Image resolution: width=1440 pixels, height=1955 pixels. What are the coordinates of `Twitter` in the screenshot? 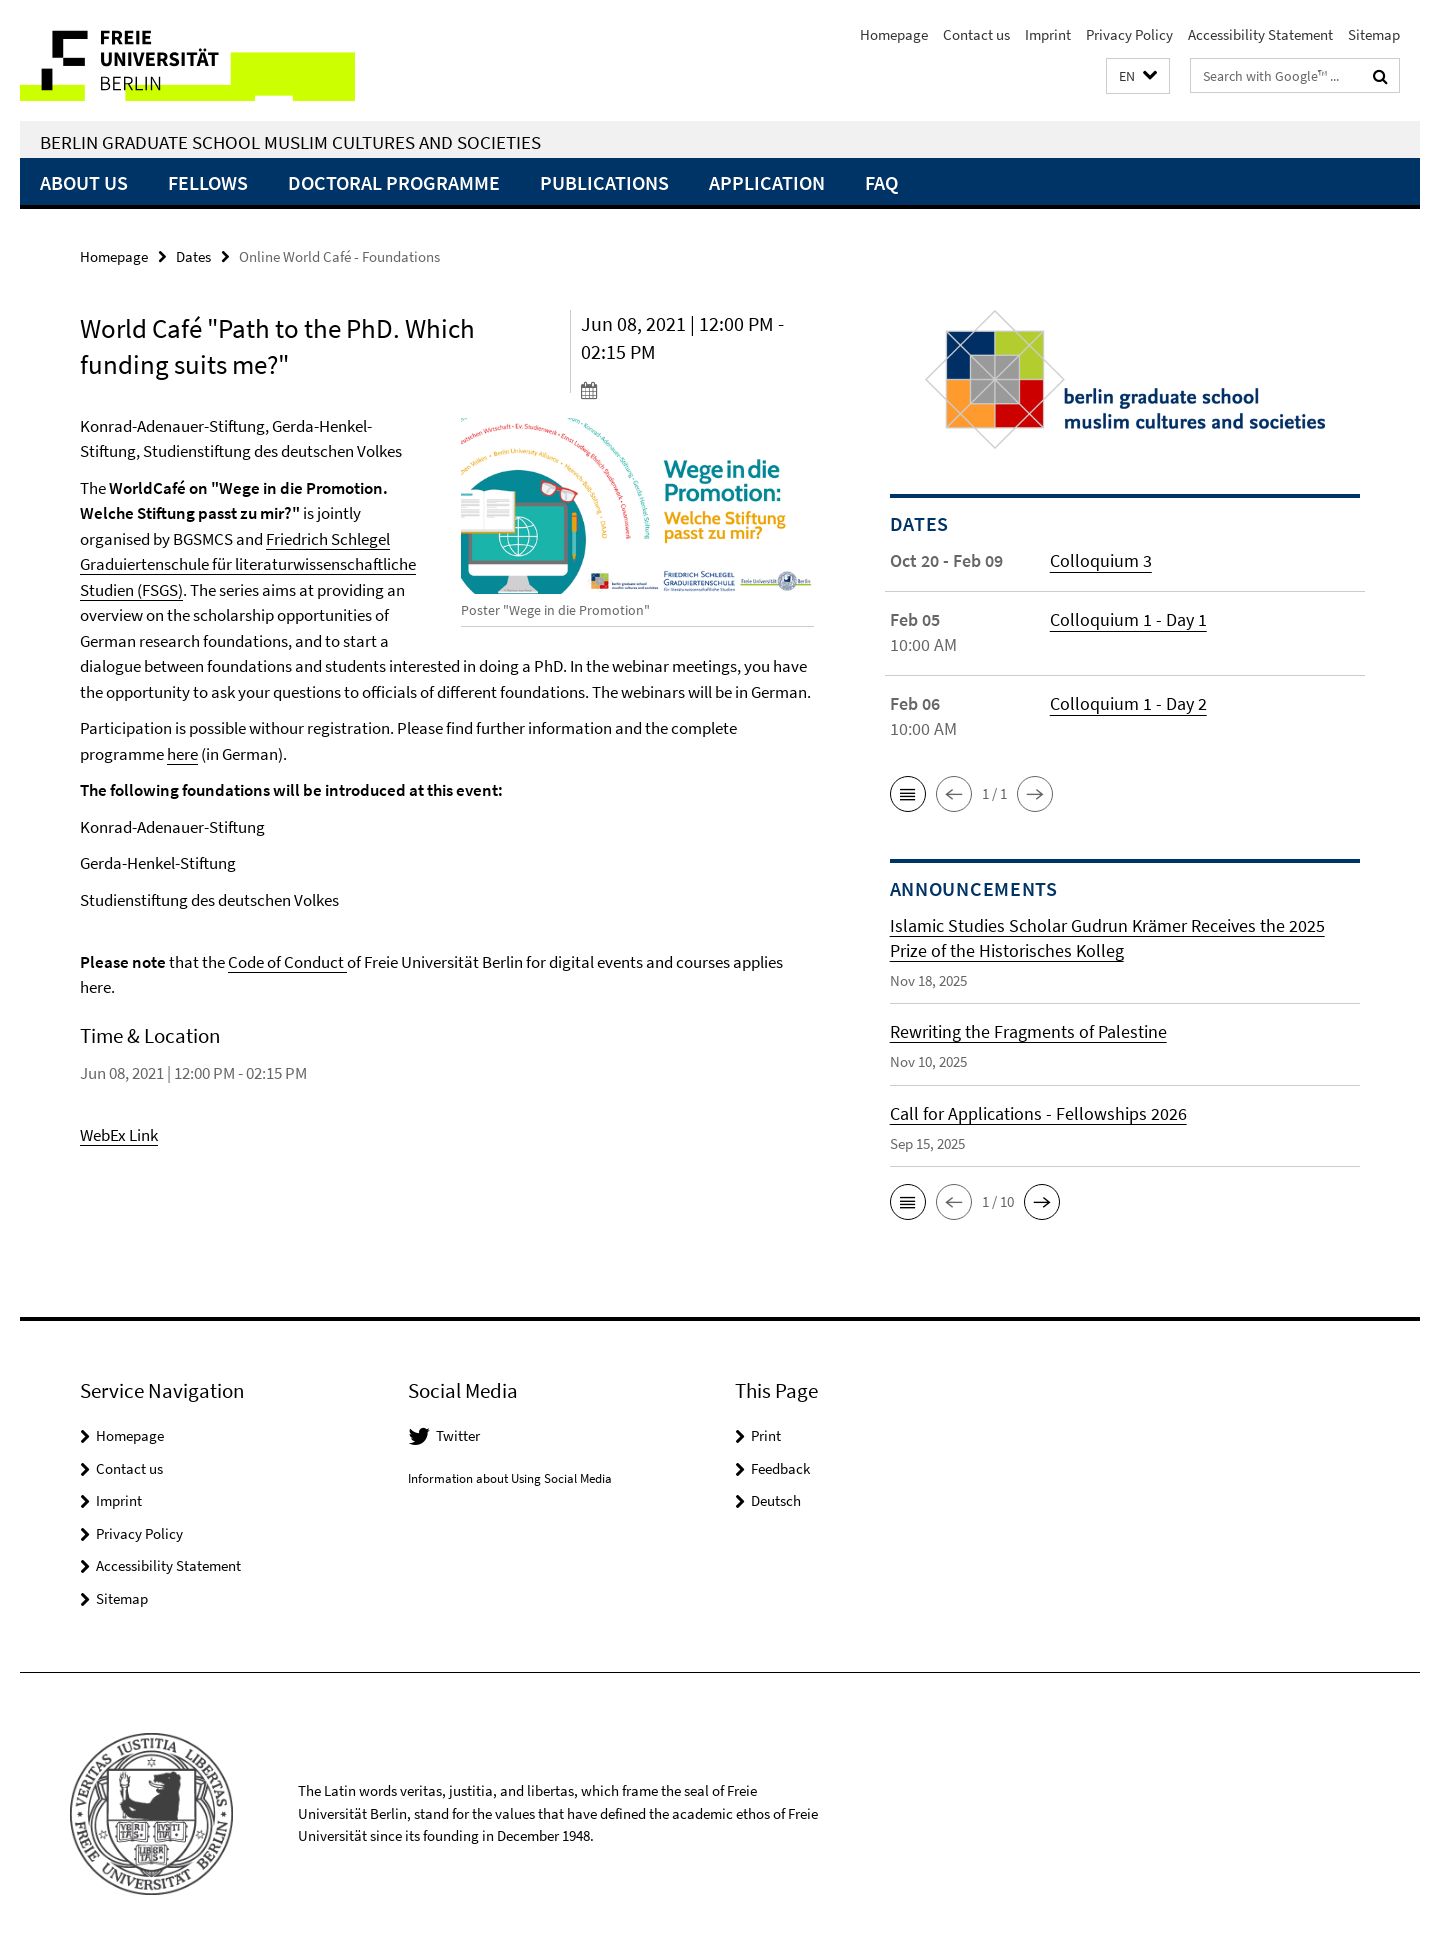 It's located at (458, 1435).